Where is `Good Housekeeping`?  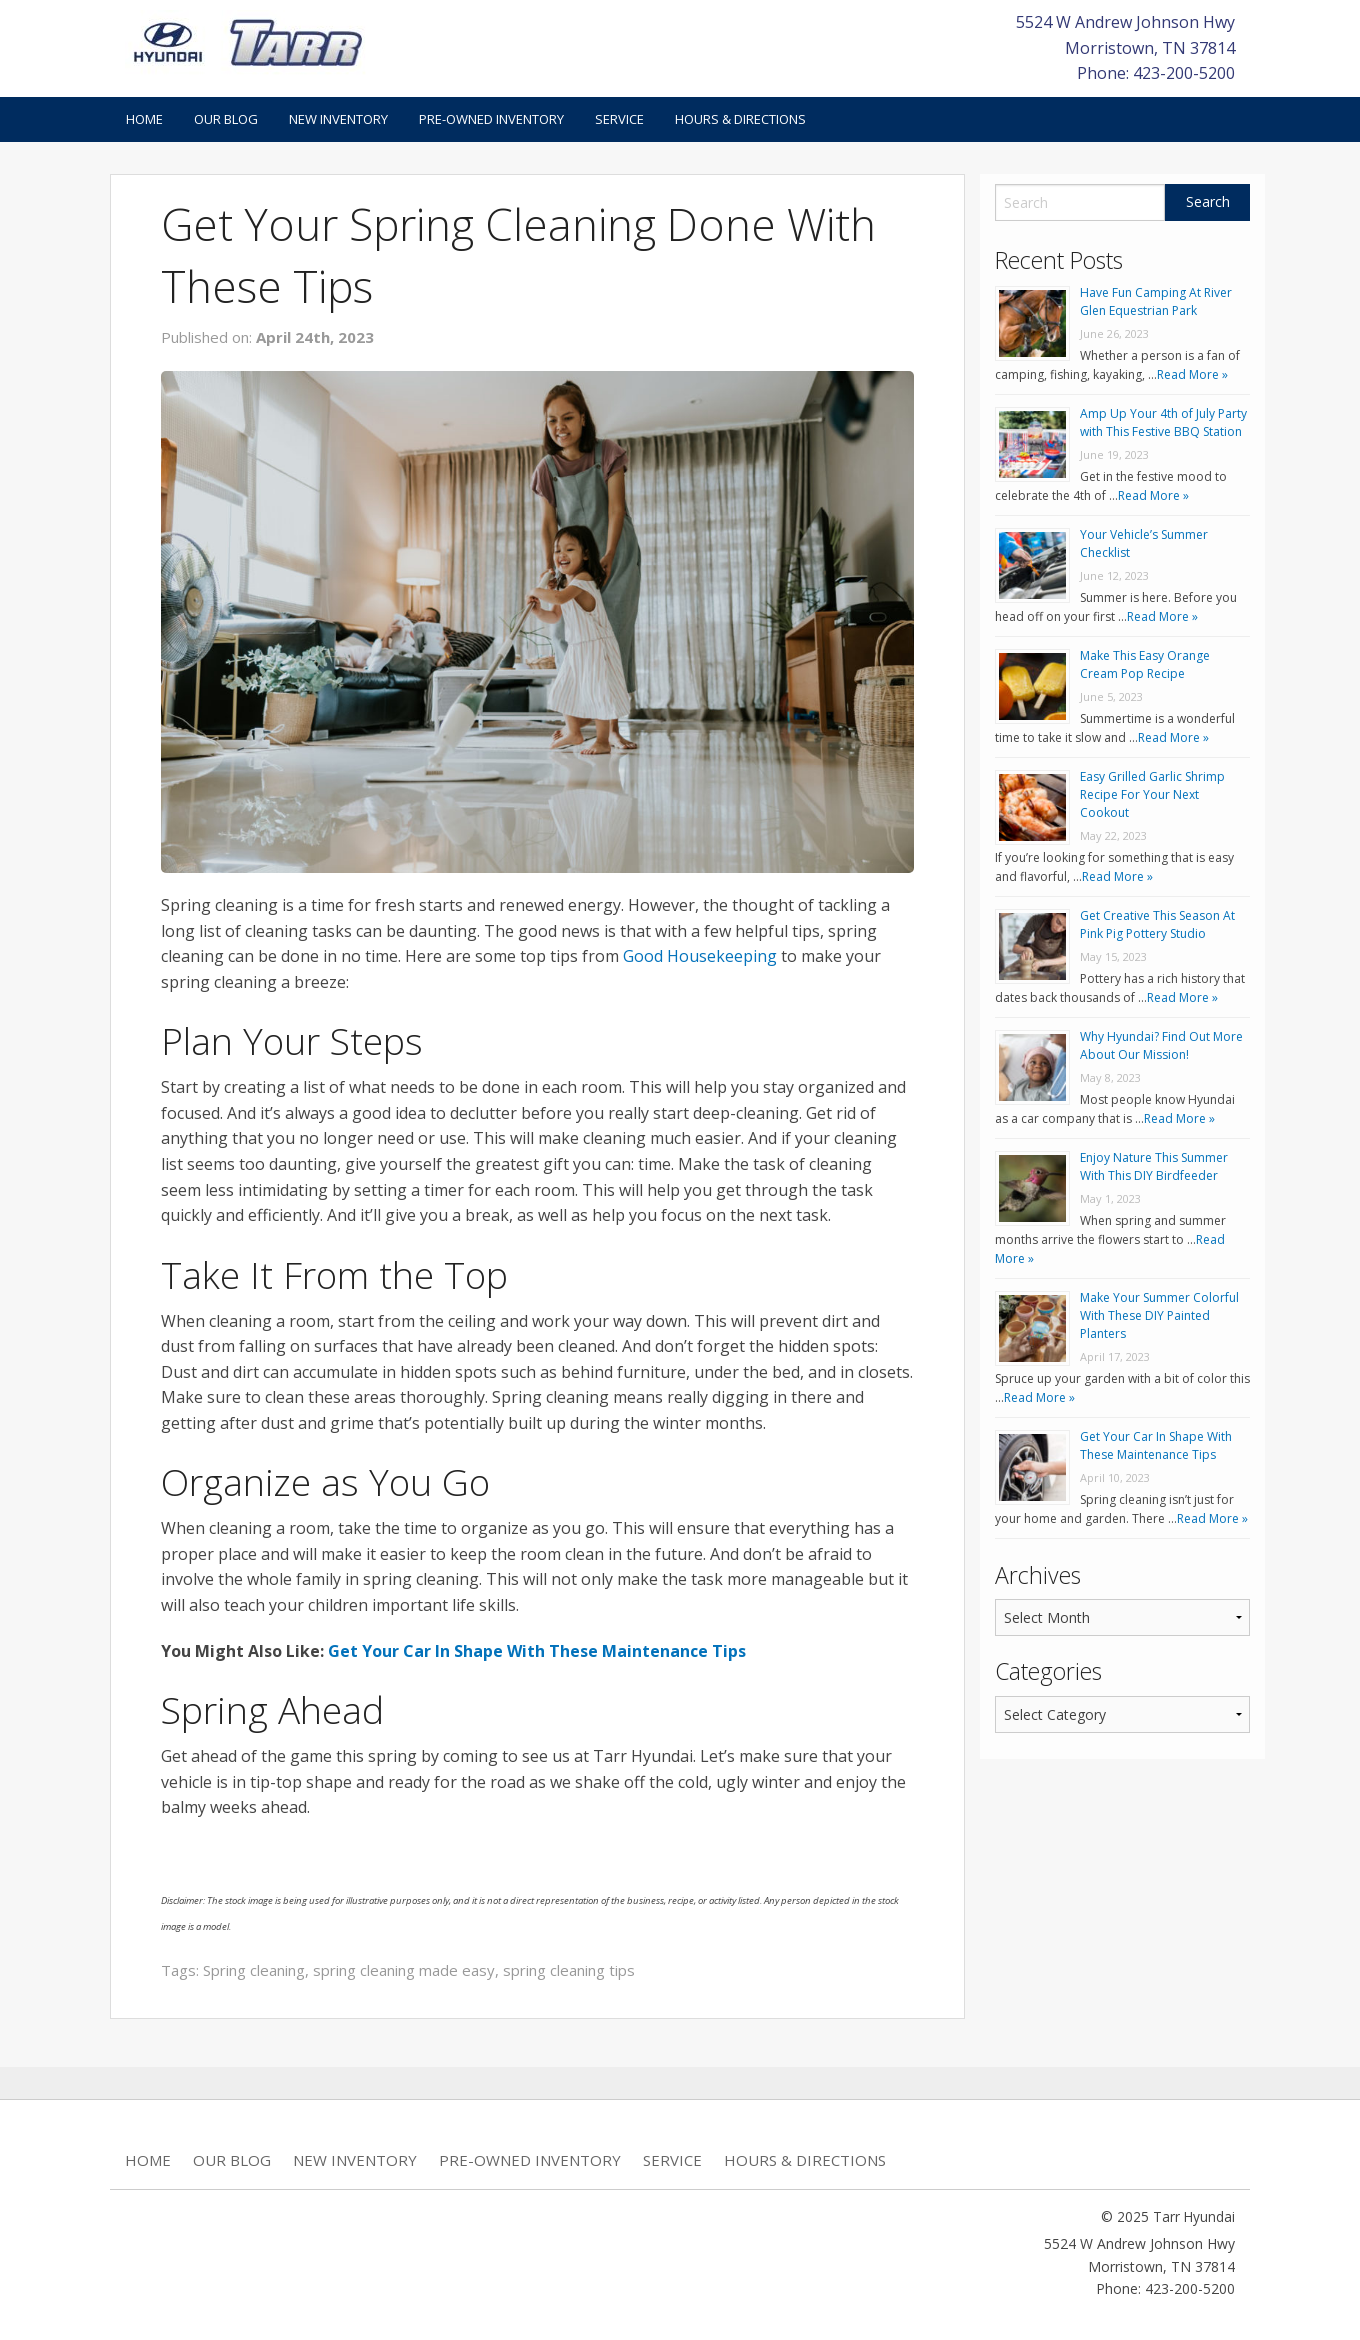 Good Housekeeping is located at coordinates (700, 956).